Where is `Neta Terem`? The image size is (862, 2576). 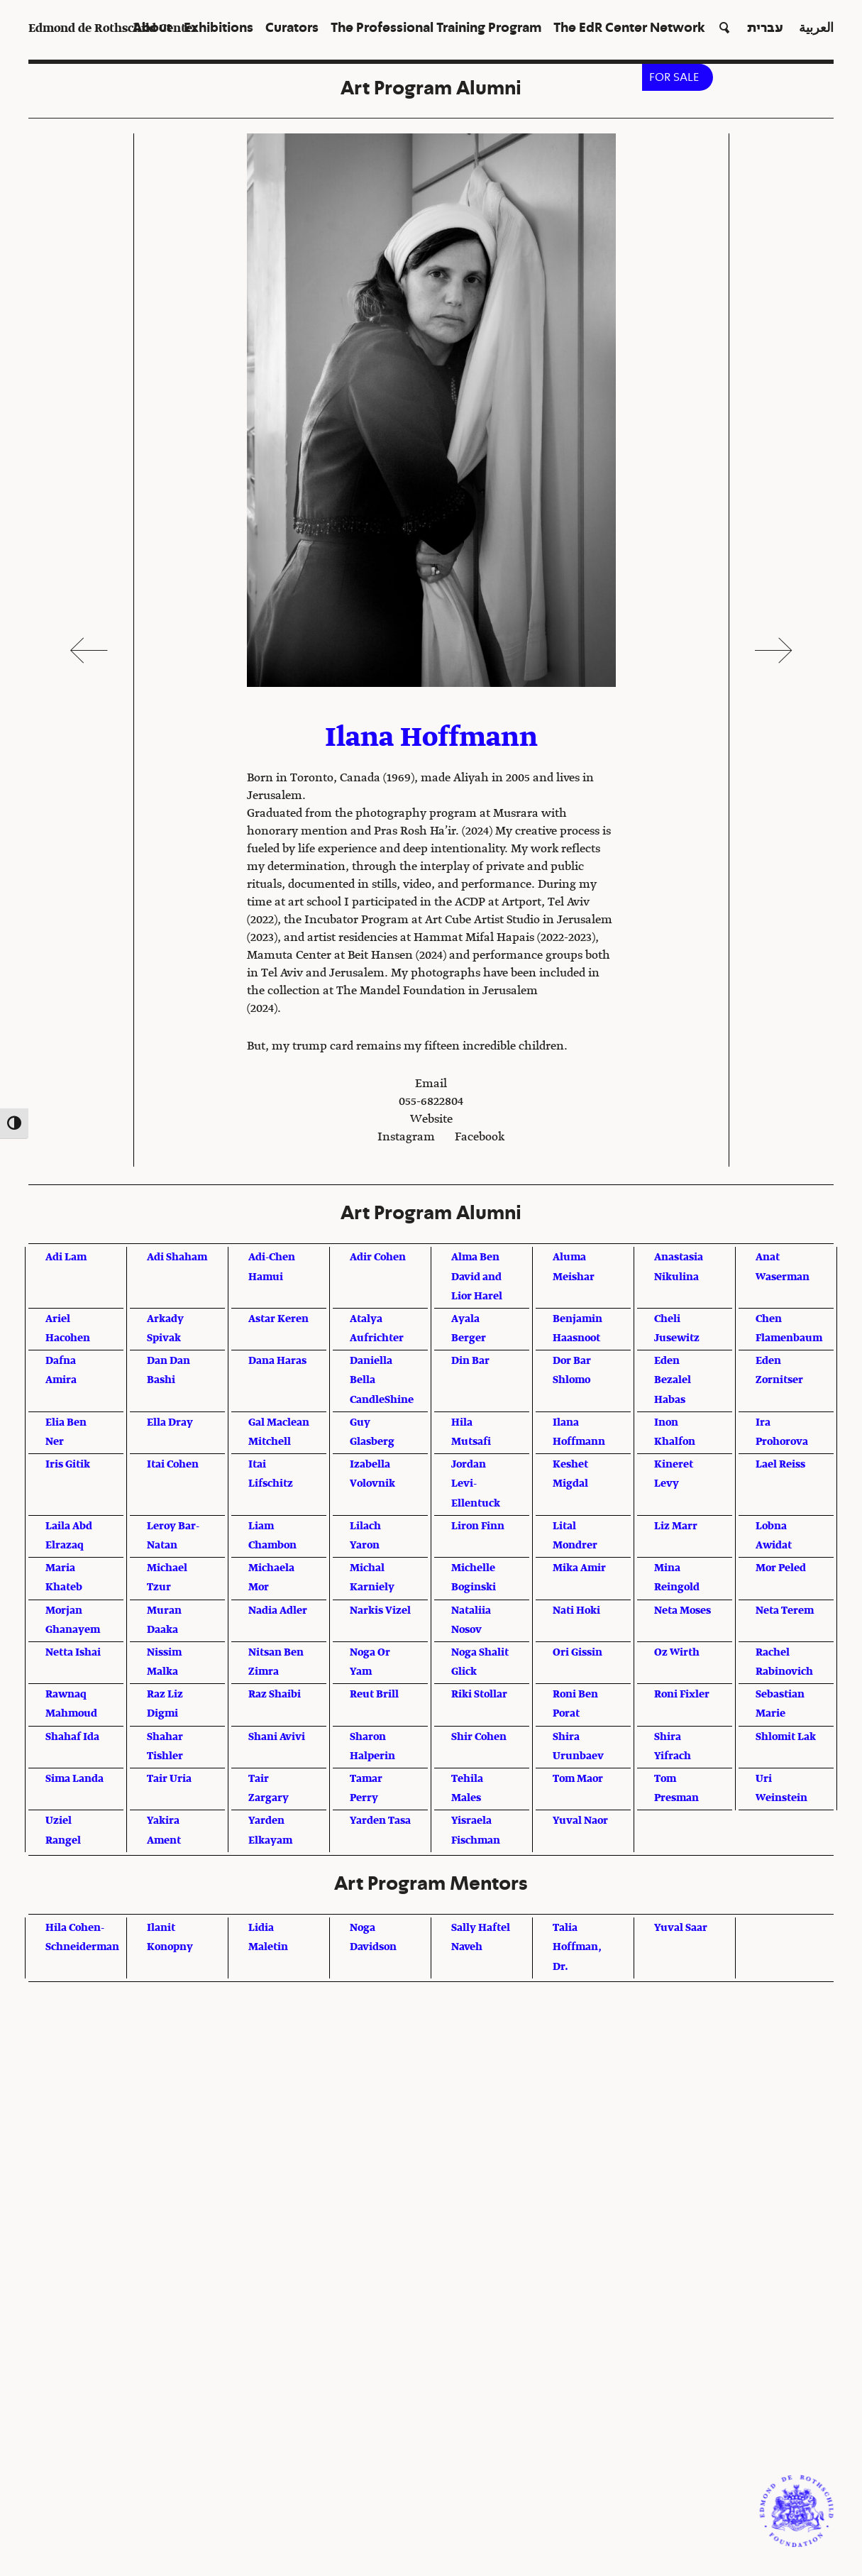 Neta Terem is located at coordinates (785, 1611).